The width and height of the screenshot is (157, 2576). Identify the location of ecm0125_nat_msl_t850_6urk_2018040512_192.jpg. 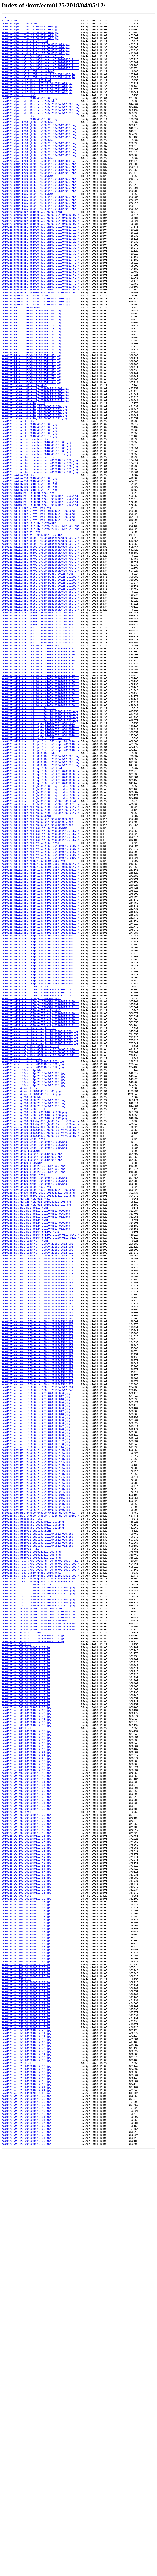
(36, 1780).